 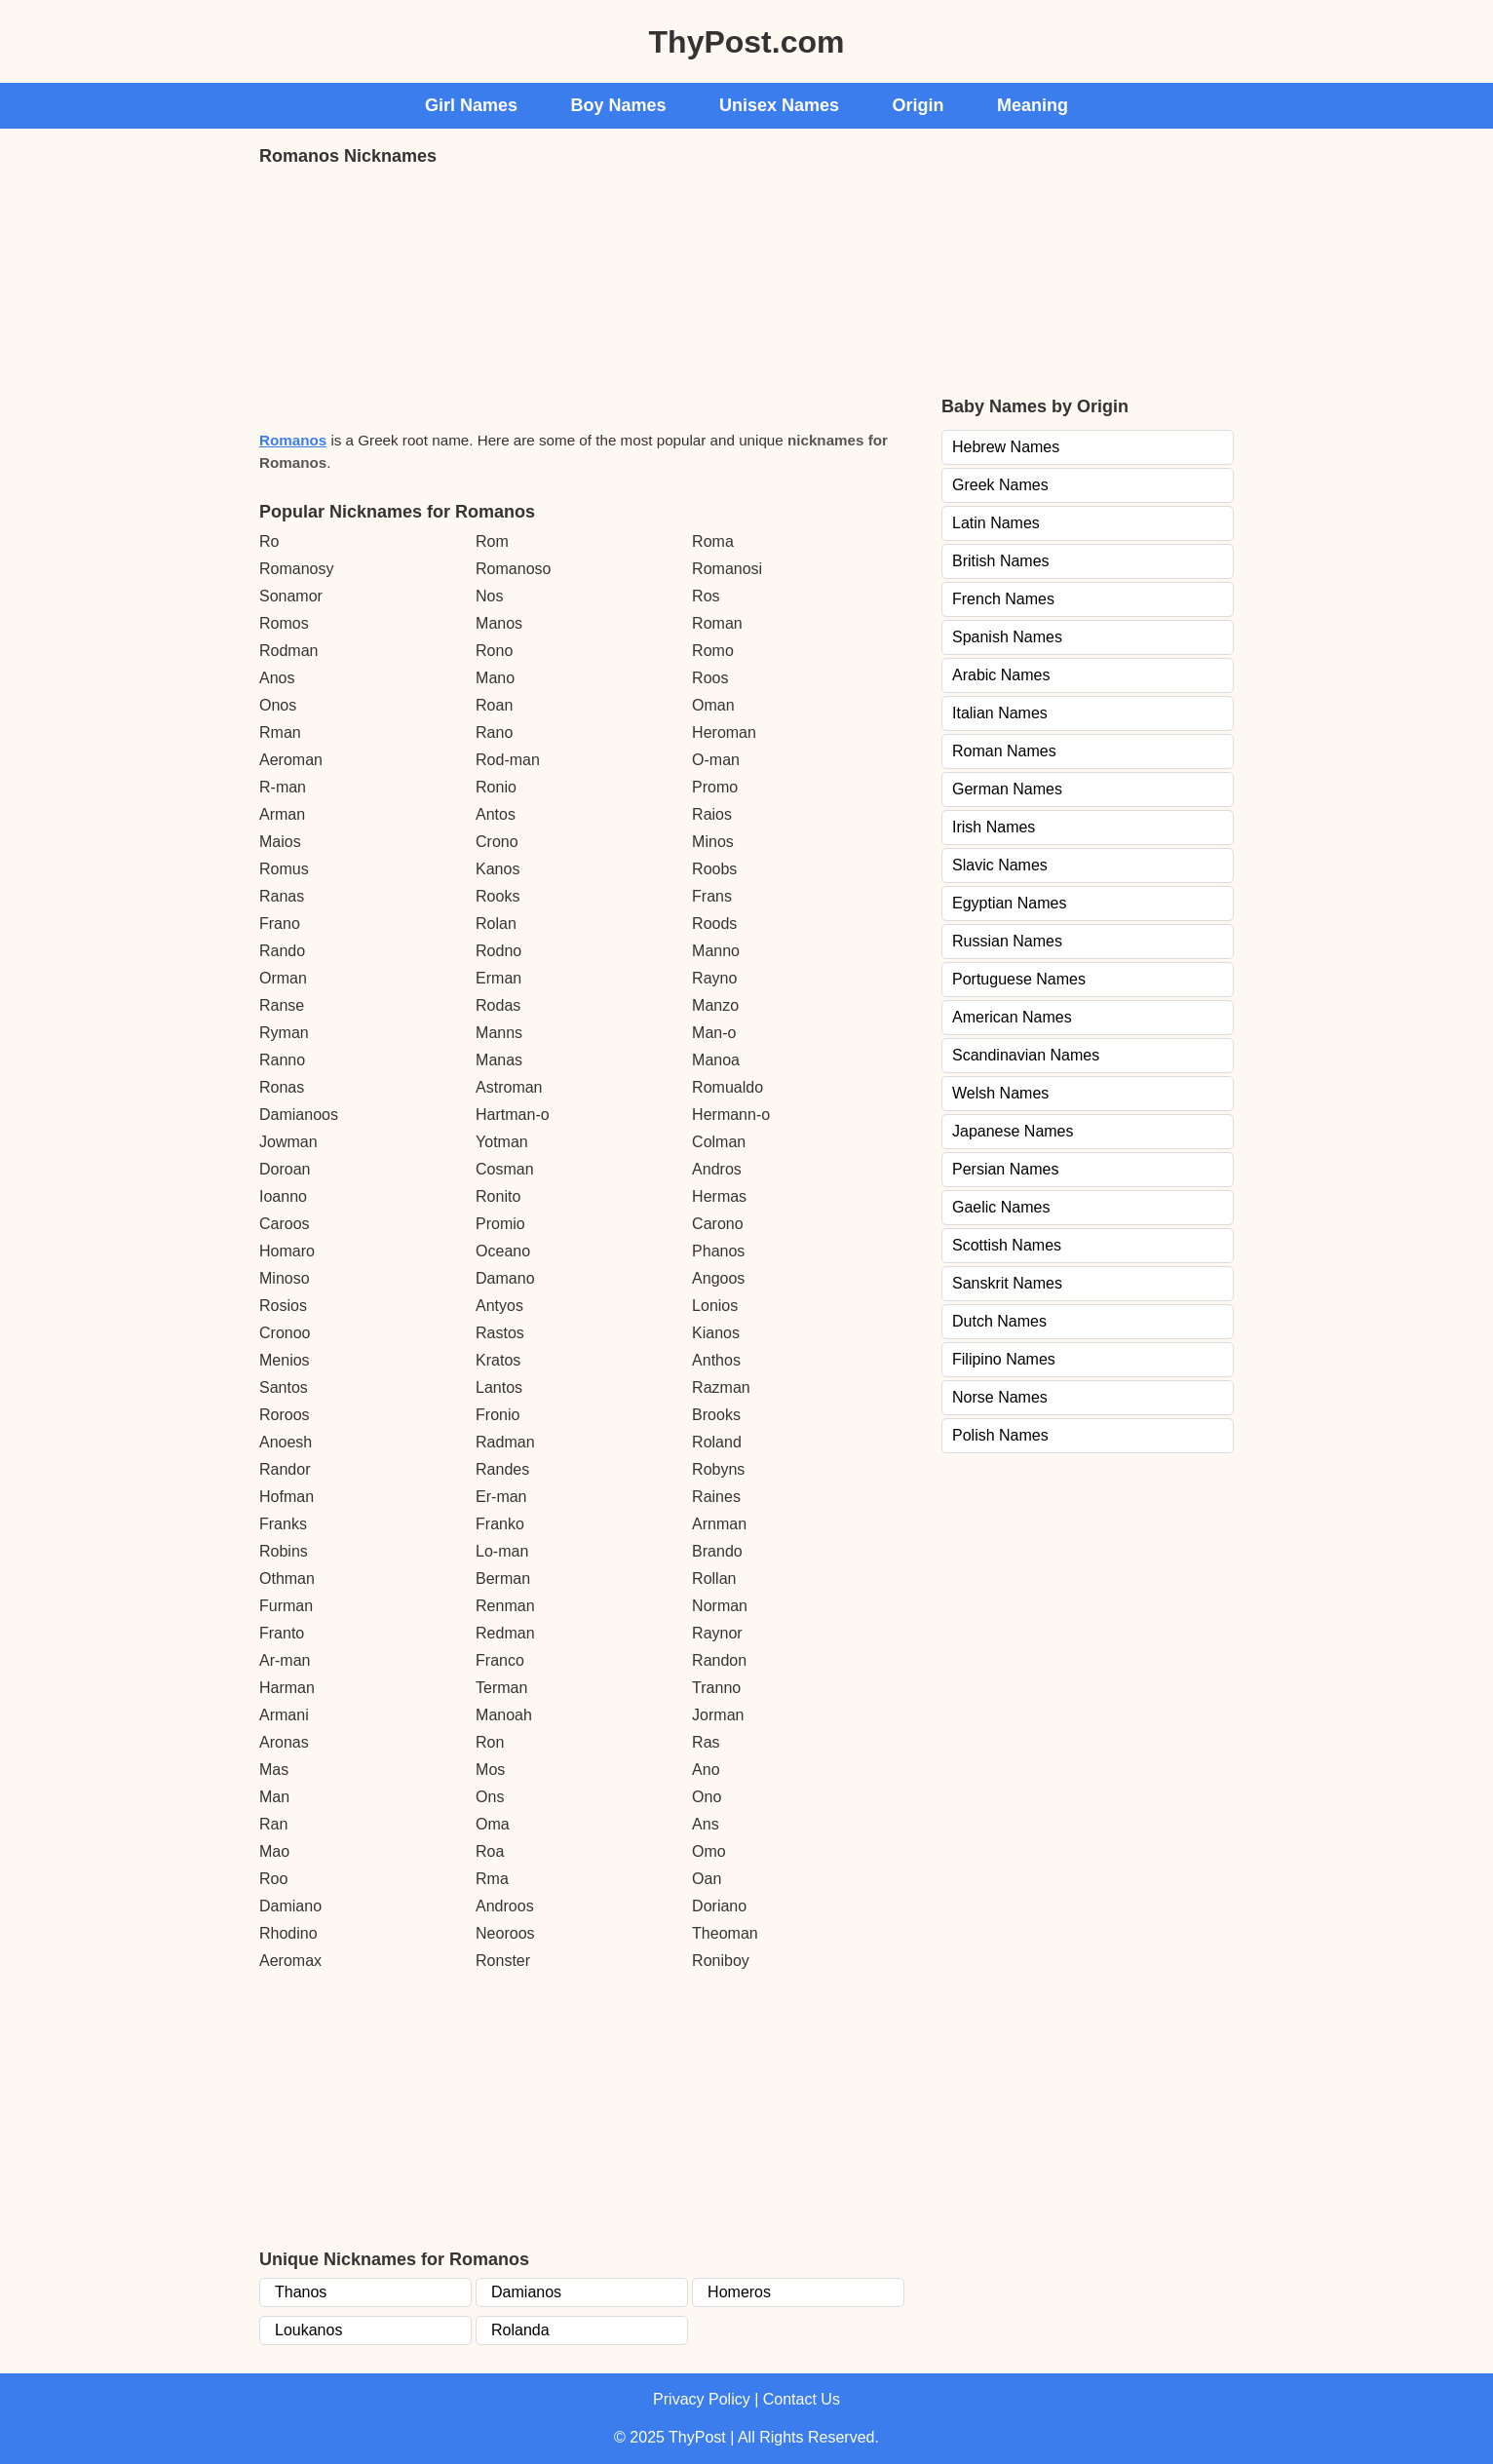 What do you see at coordinates (999, 1321) in the screenshot?
I see `Dutch Names` at bounding box center [999, 1321].